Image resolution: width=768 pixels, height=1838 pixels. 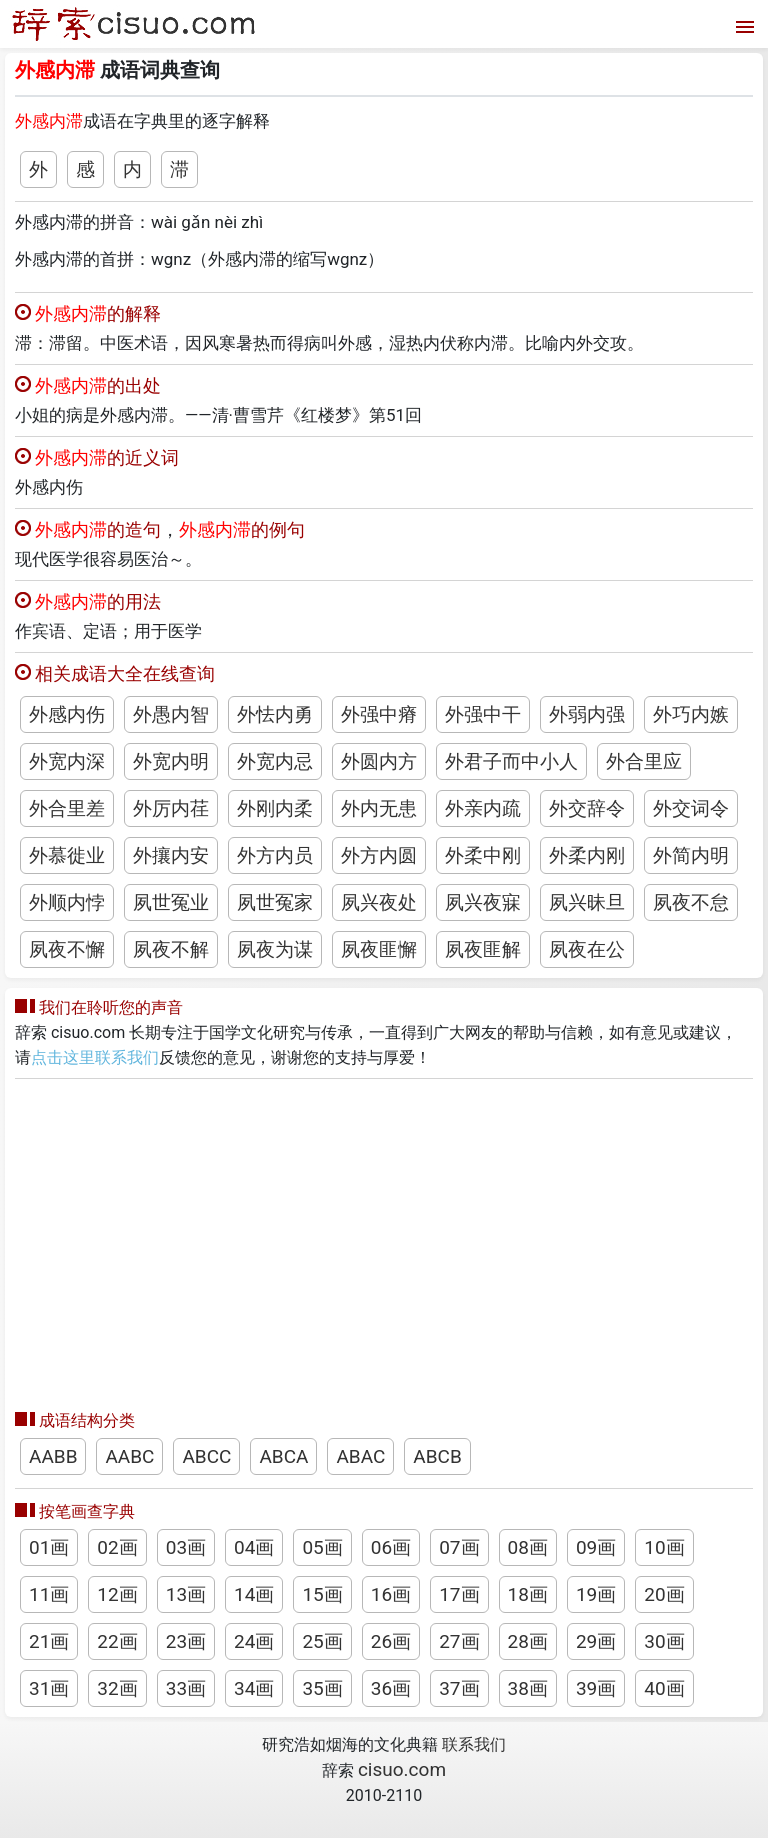 I want to click on 13画, so click(x=186, y=1594).